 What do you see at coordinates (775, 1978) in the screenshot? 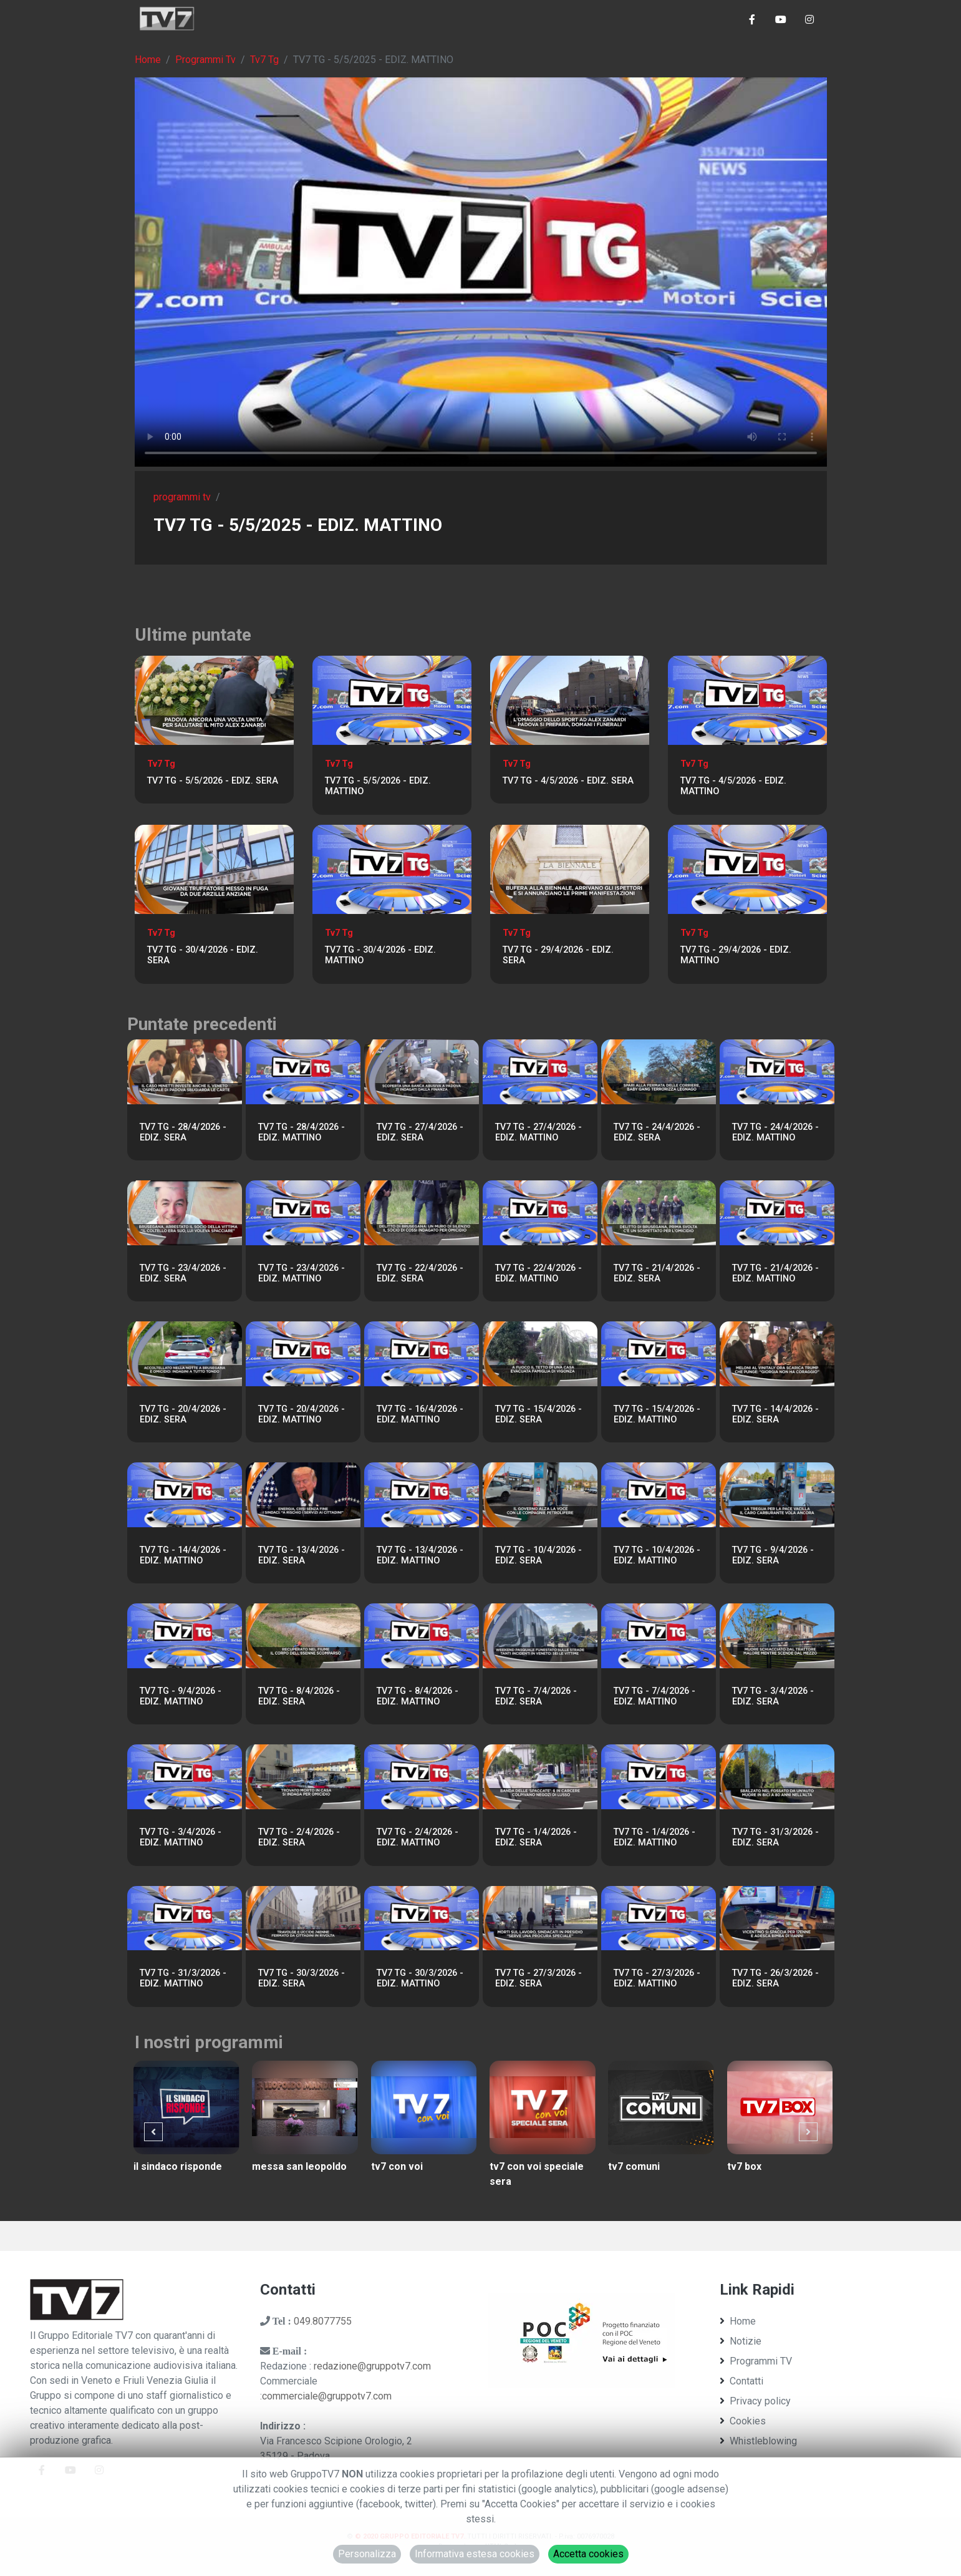
I see `TV7 TG - 26/3/2026 - EDIZ. SERA` at bounding box center [775, 1978].